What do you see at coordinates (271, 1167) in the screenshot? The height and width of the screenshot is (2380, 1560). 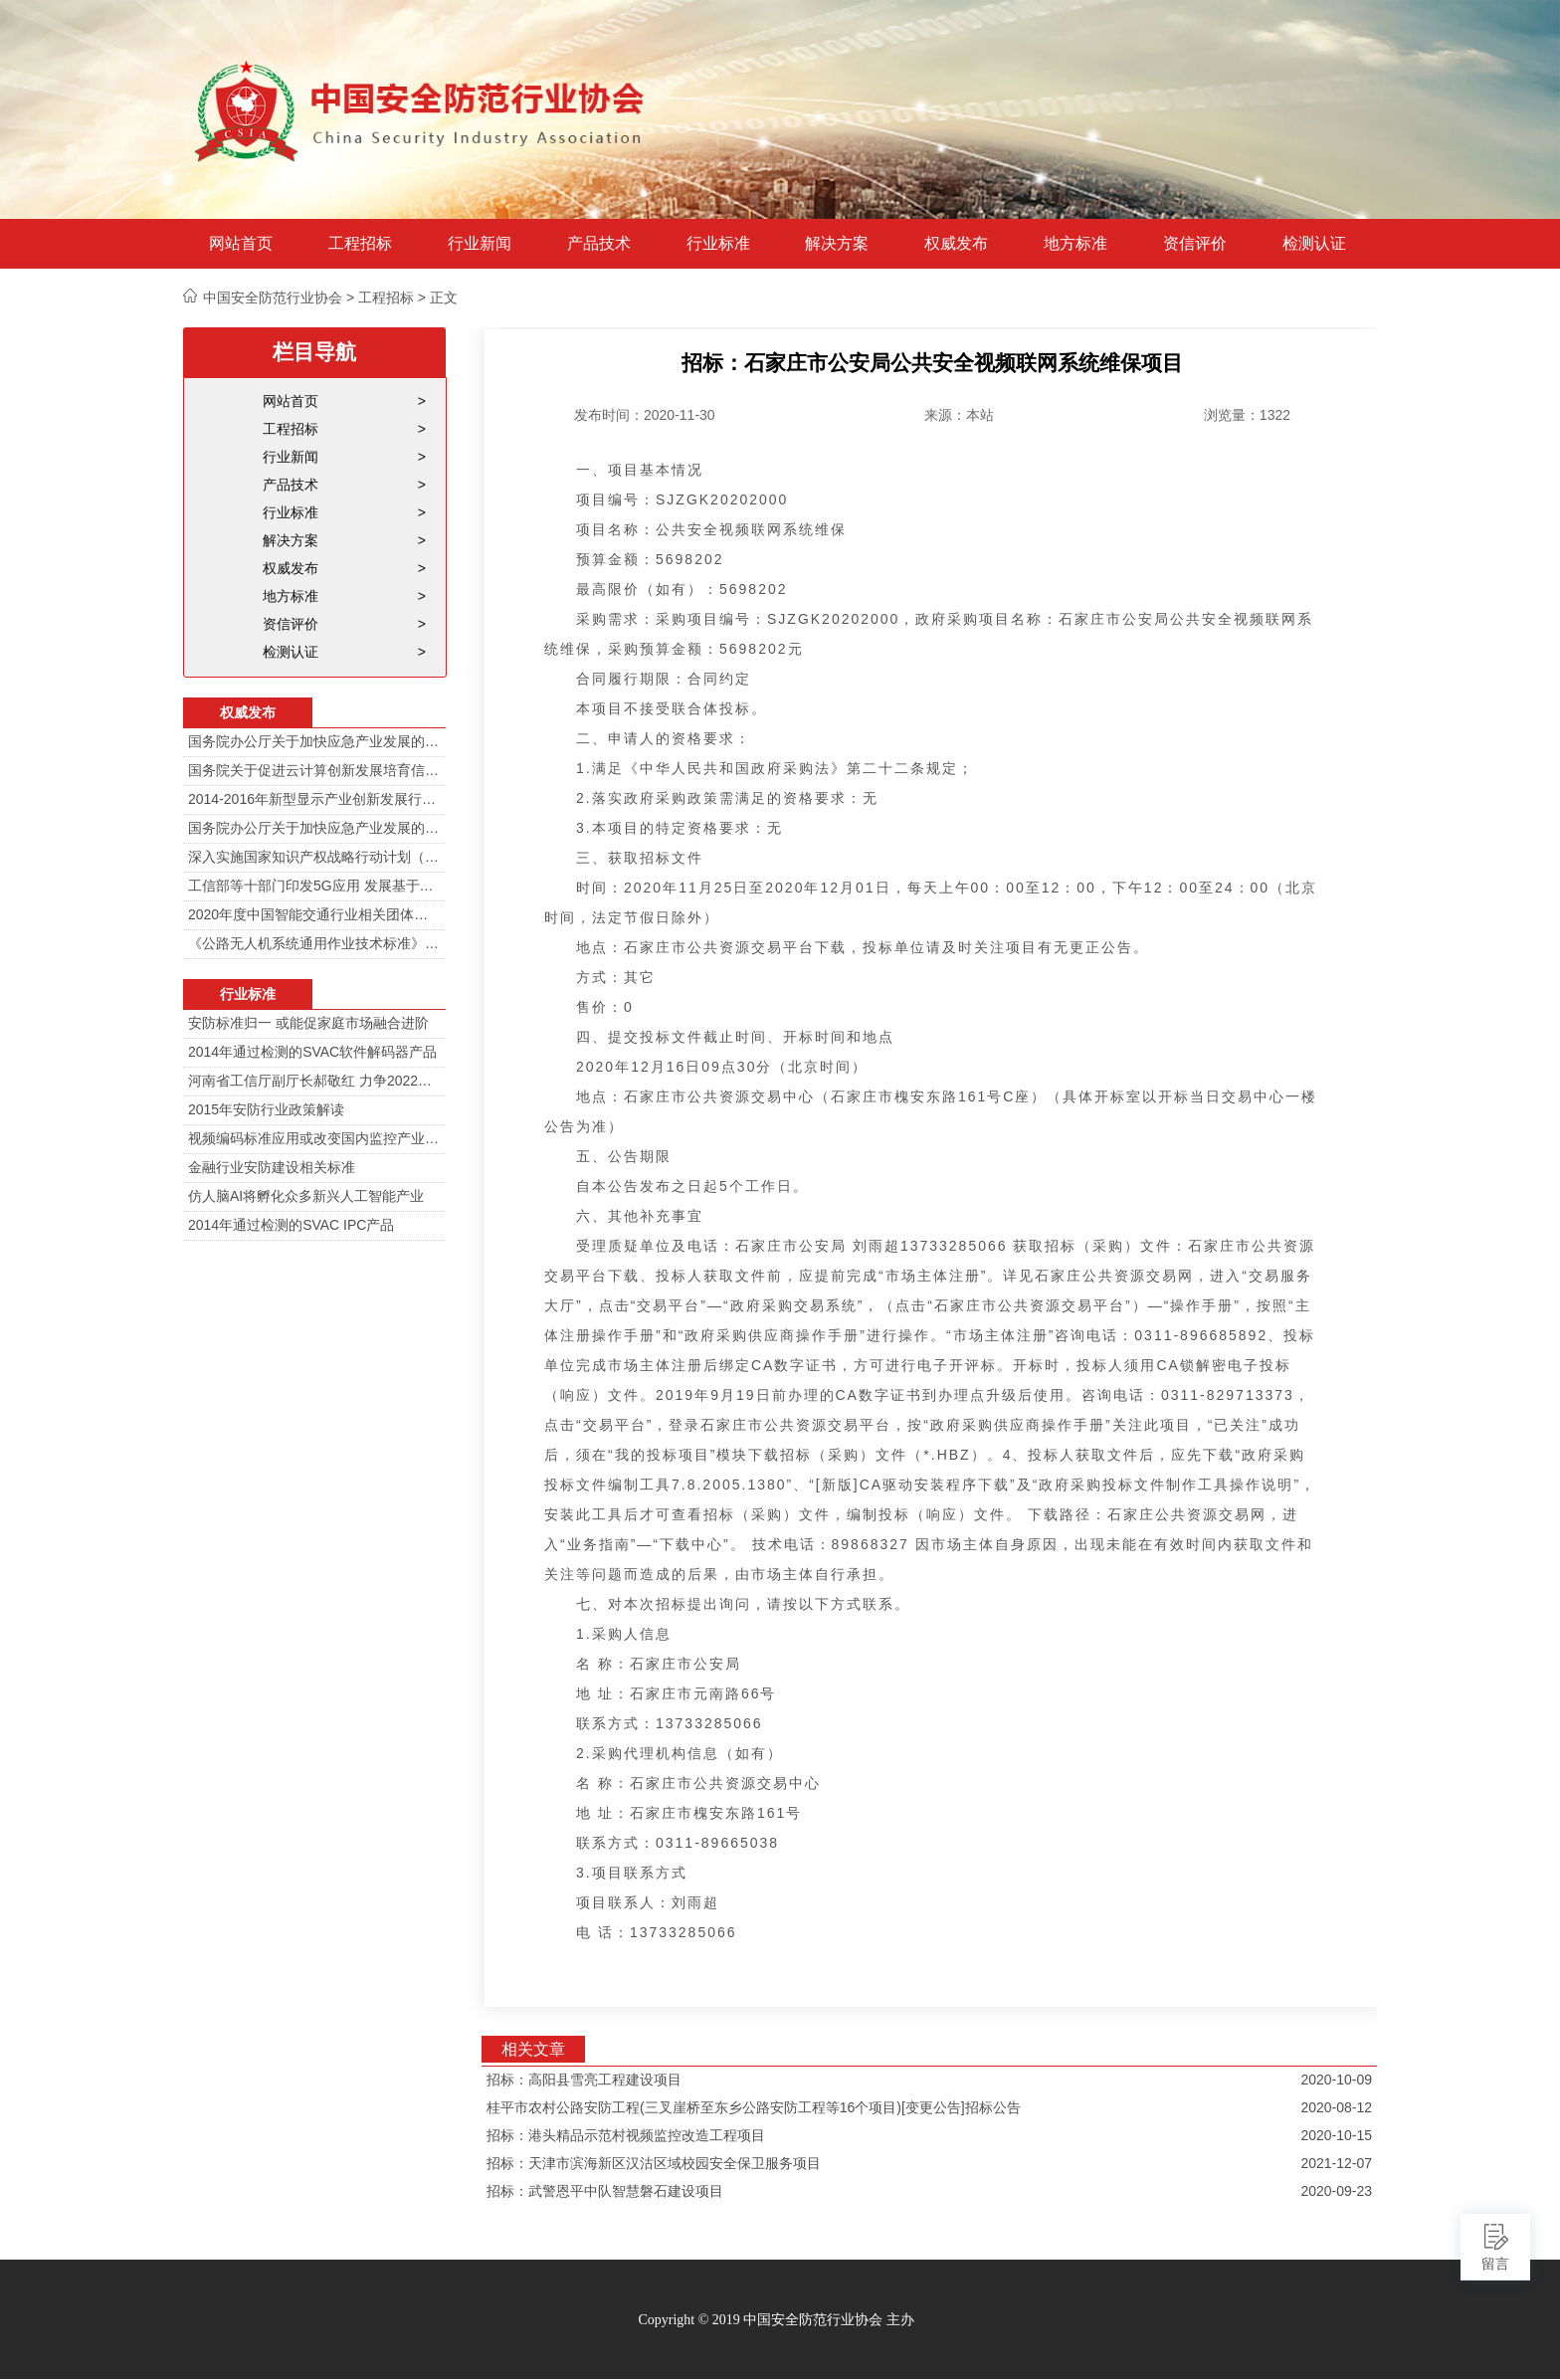 I see `金融行业安防建设相关标准` at bounding box center [271, 1167].